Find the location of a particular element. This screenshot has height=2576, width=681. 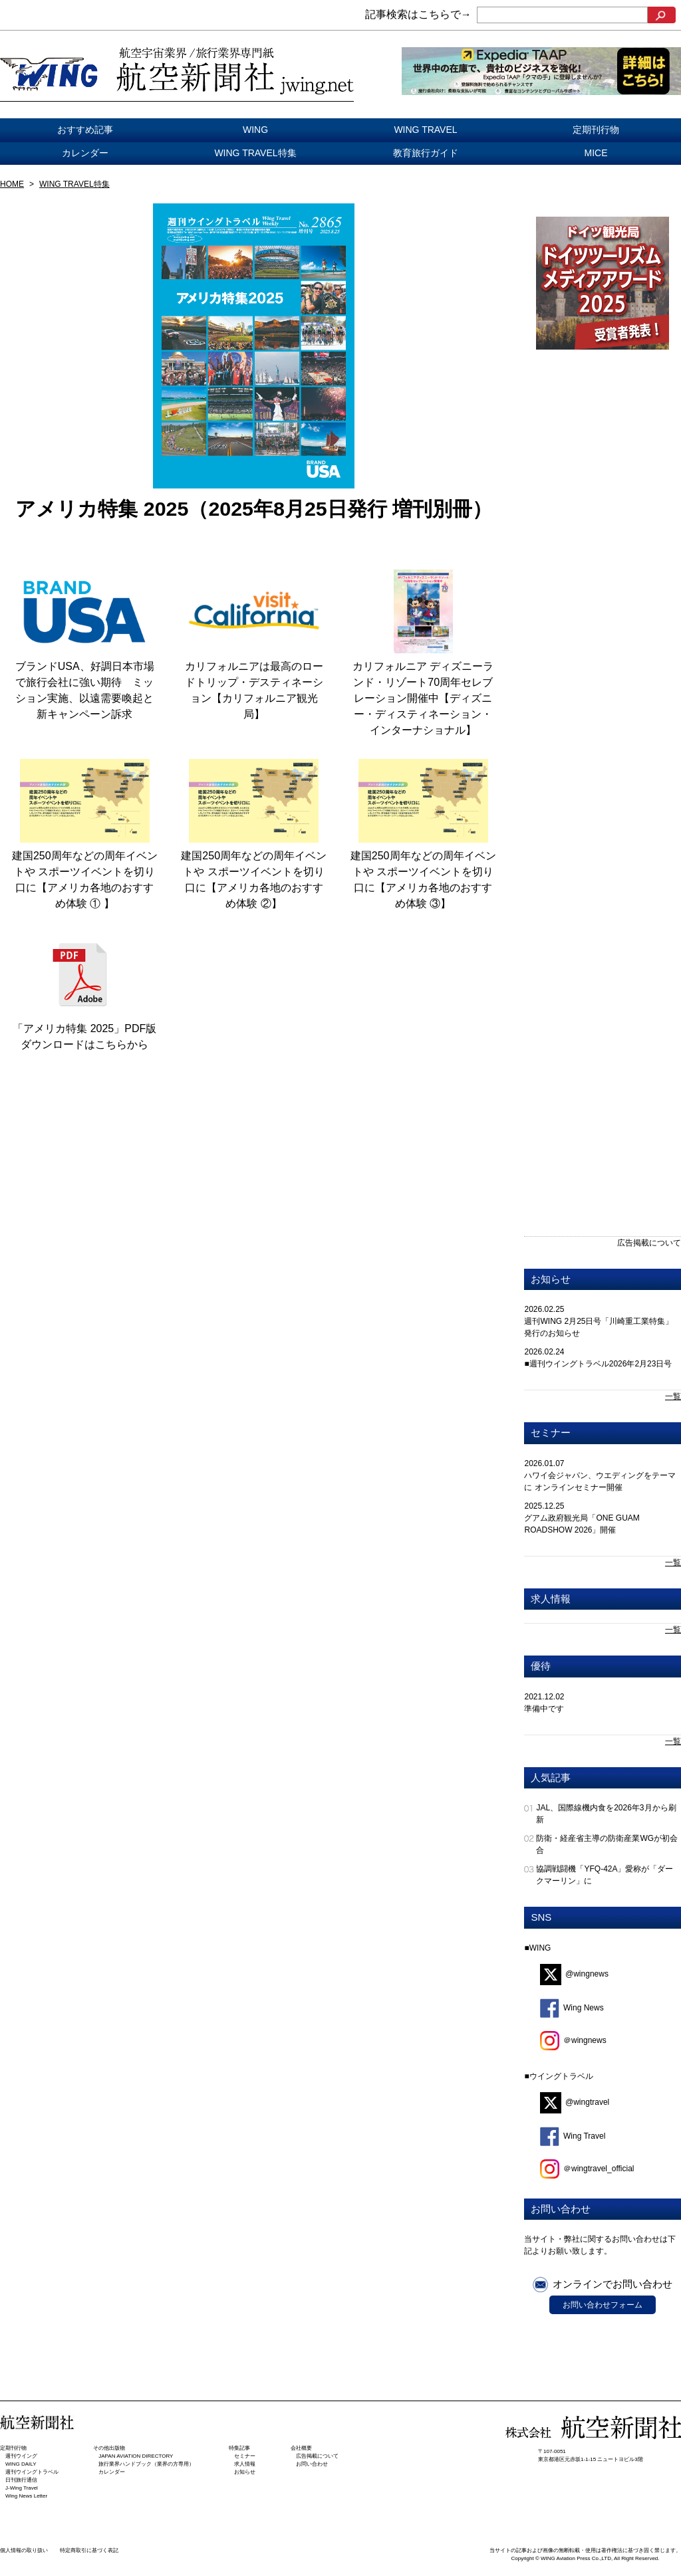

お問い合わせ is located at coordinates (312, 2464).